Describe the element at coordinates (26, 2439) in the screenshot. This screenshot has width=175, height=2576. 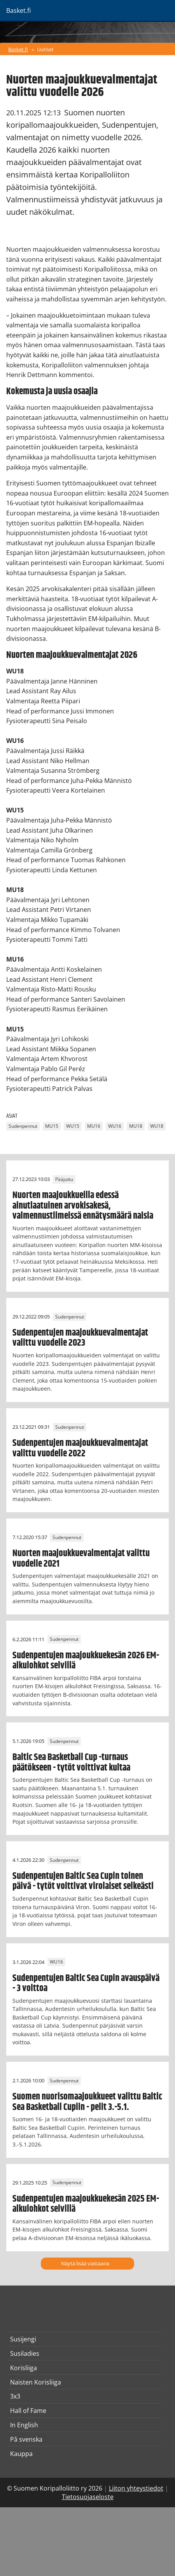
I see `På svenska` at that location.